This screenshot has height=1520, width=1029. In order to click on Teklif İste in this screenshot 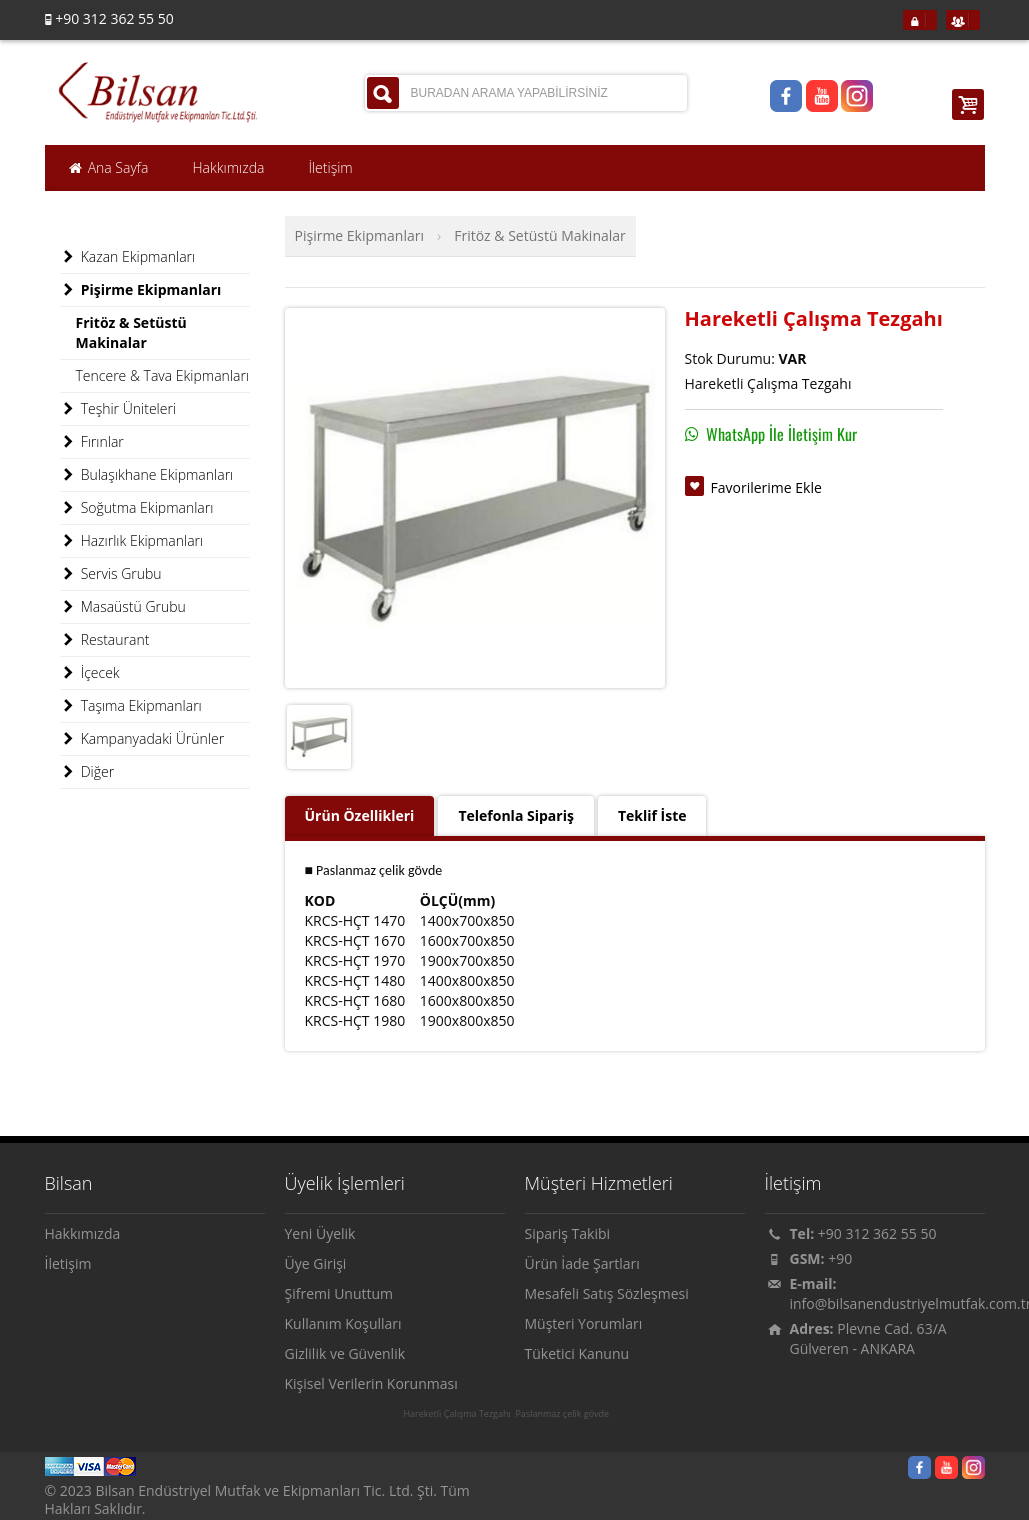, I will do `click(652, 815)`.